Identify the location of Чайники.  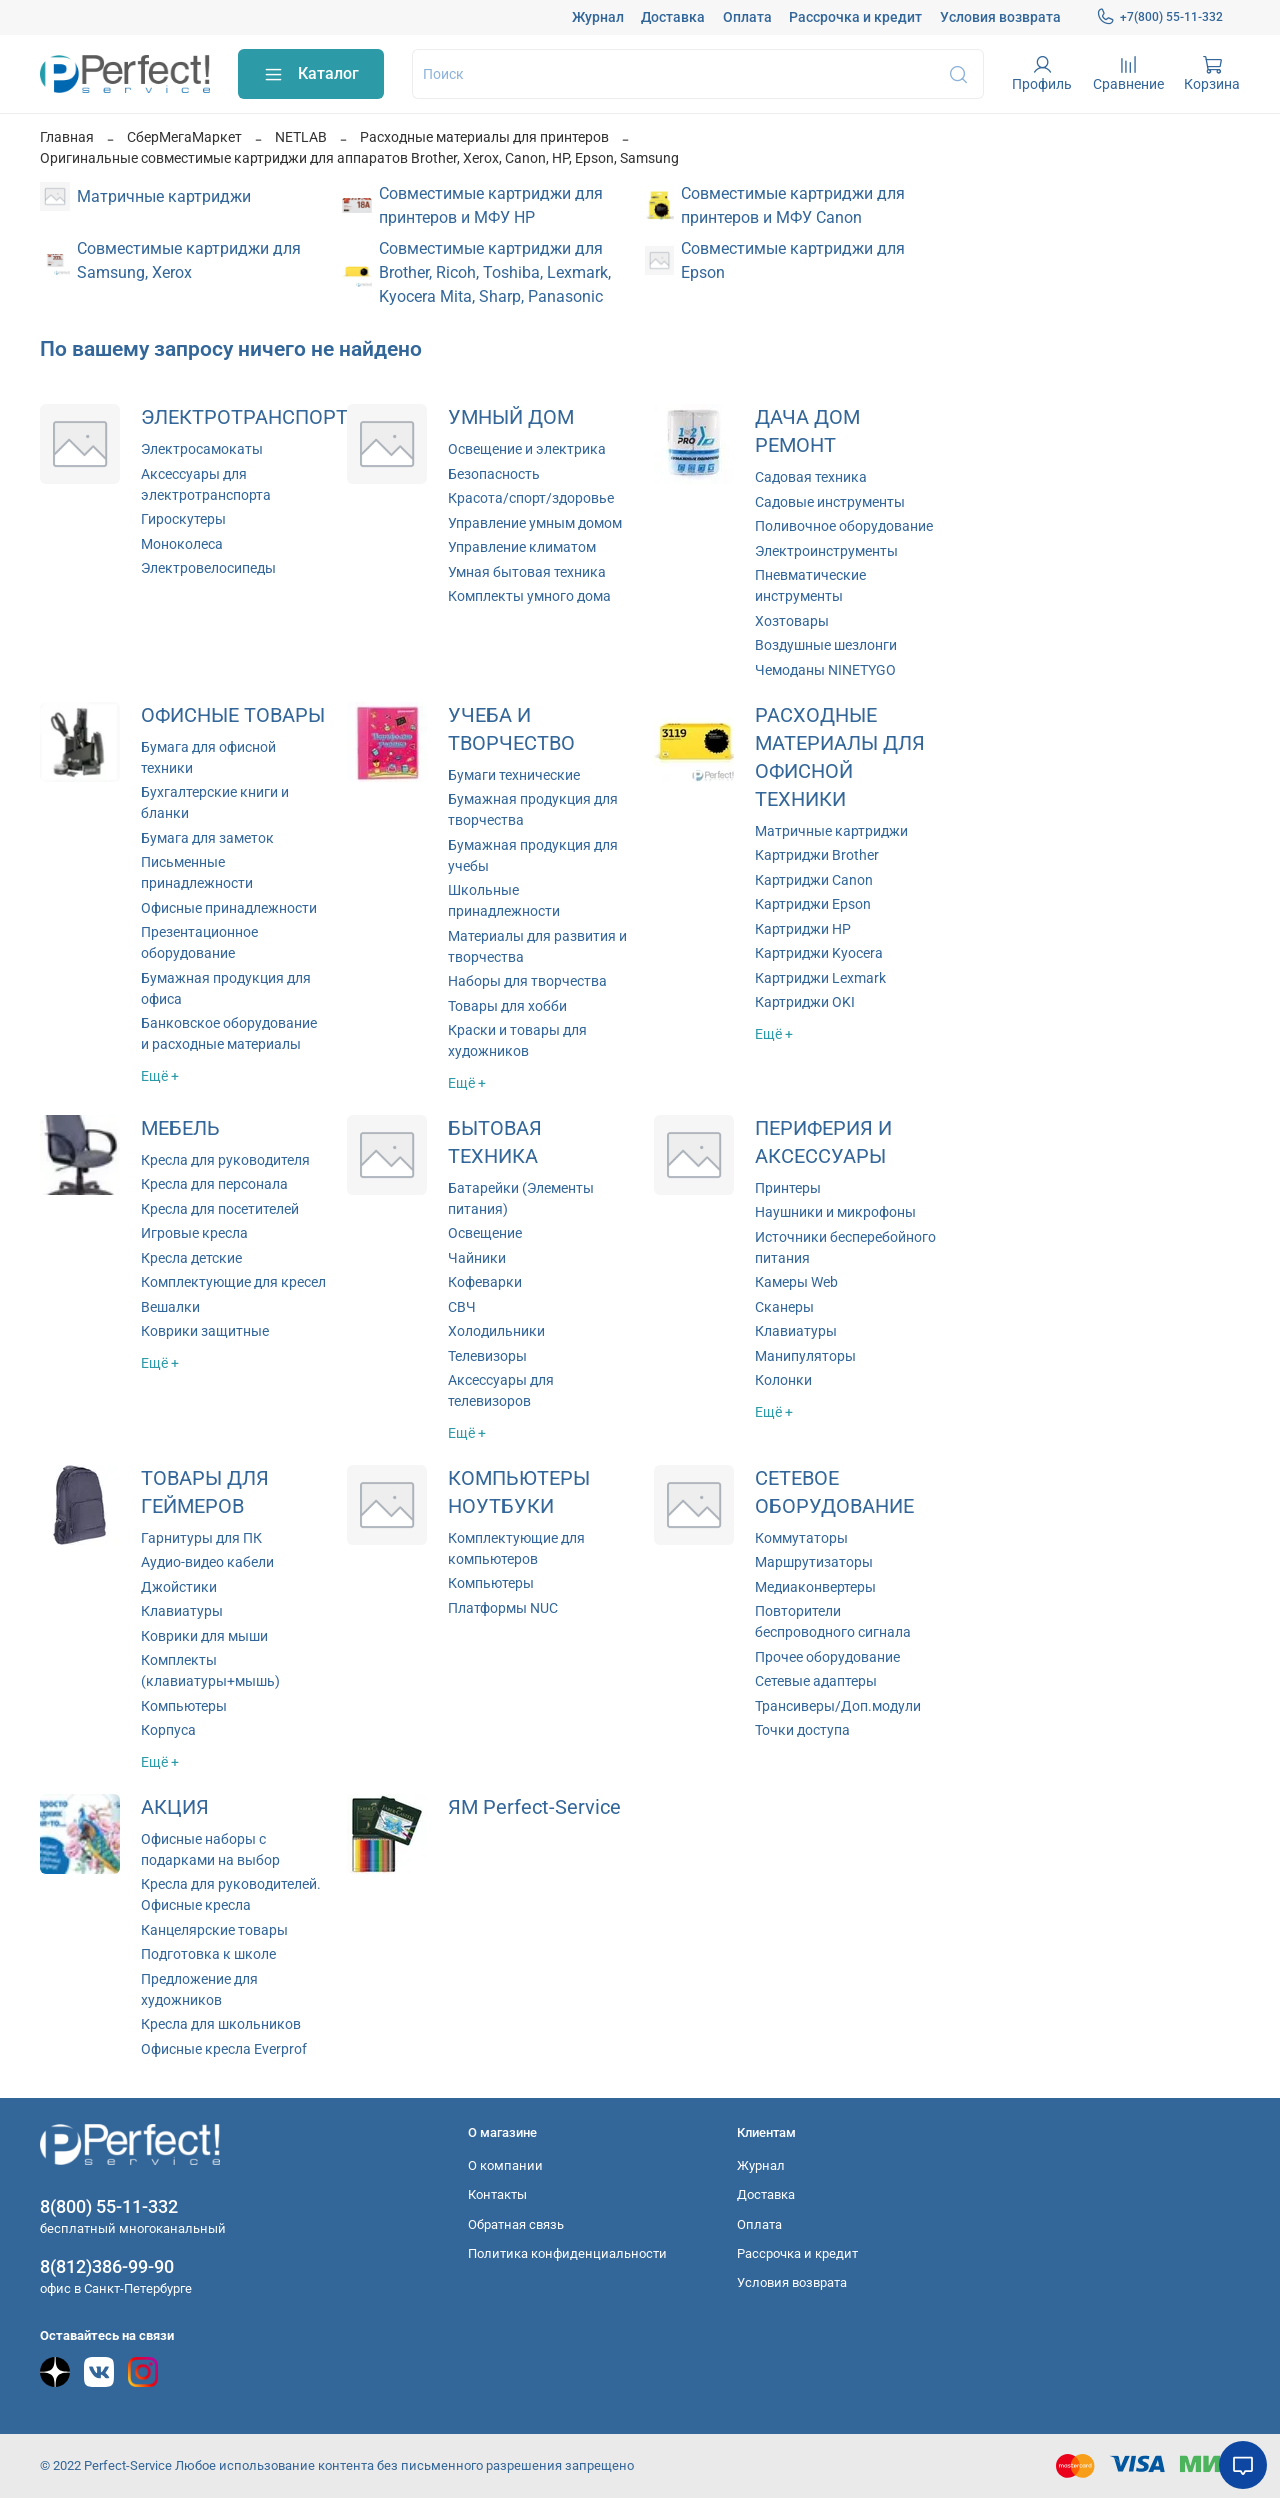
(477, 1258).